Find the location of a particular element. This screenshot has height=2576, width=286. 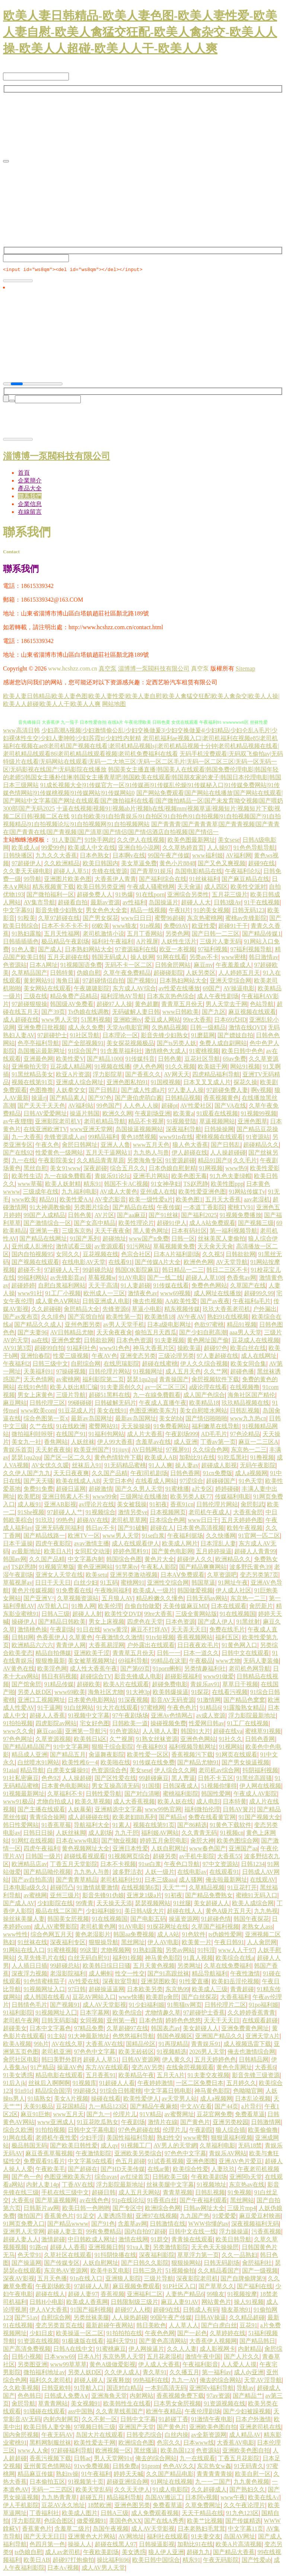

91国摸 is located at coordinates (151, 1787).